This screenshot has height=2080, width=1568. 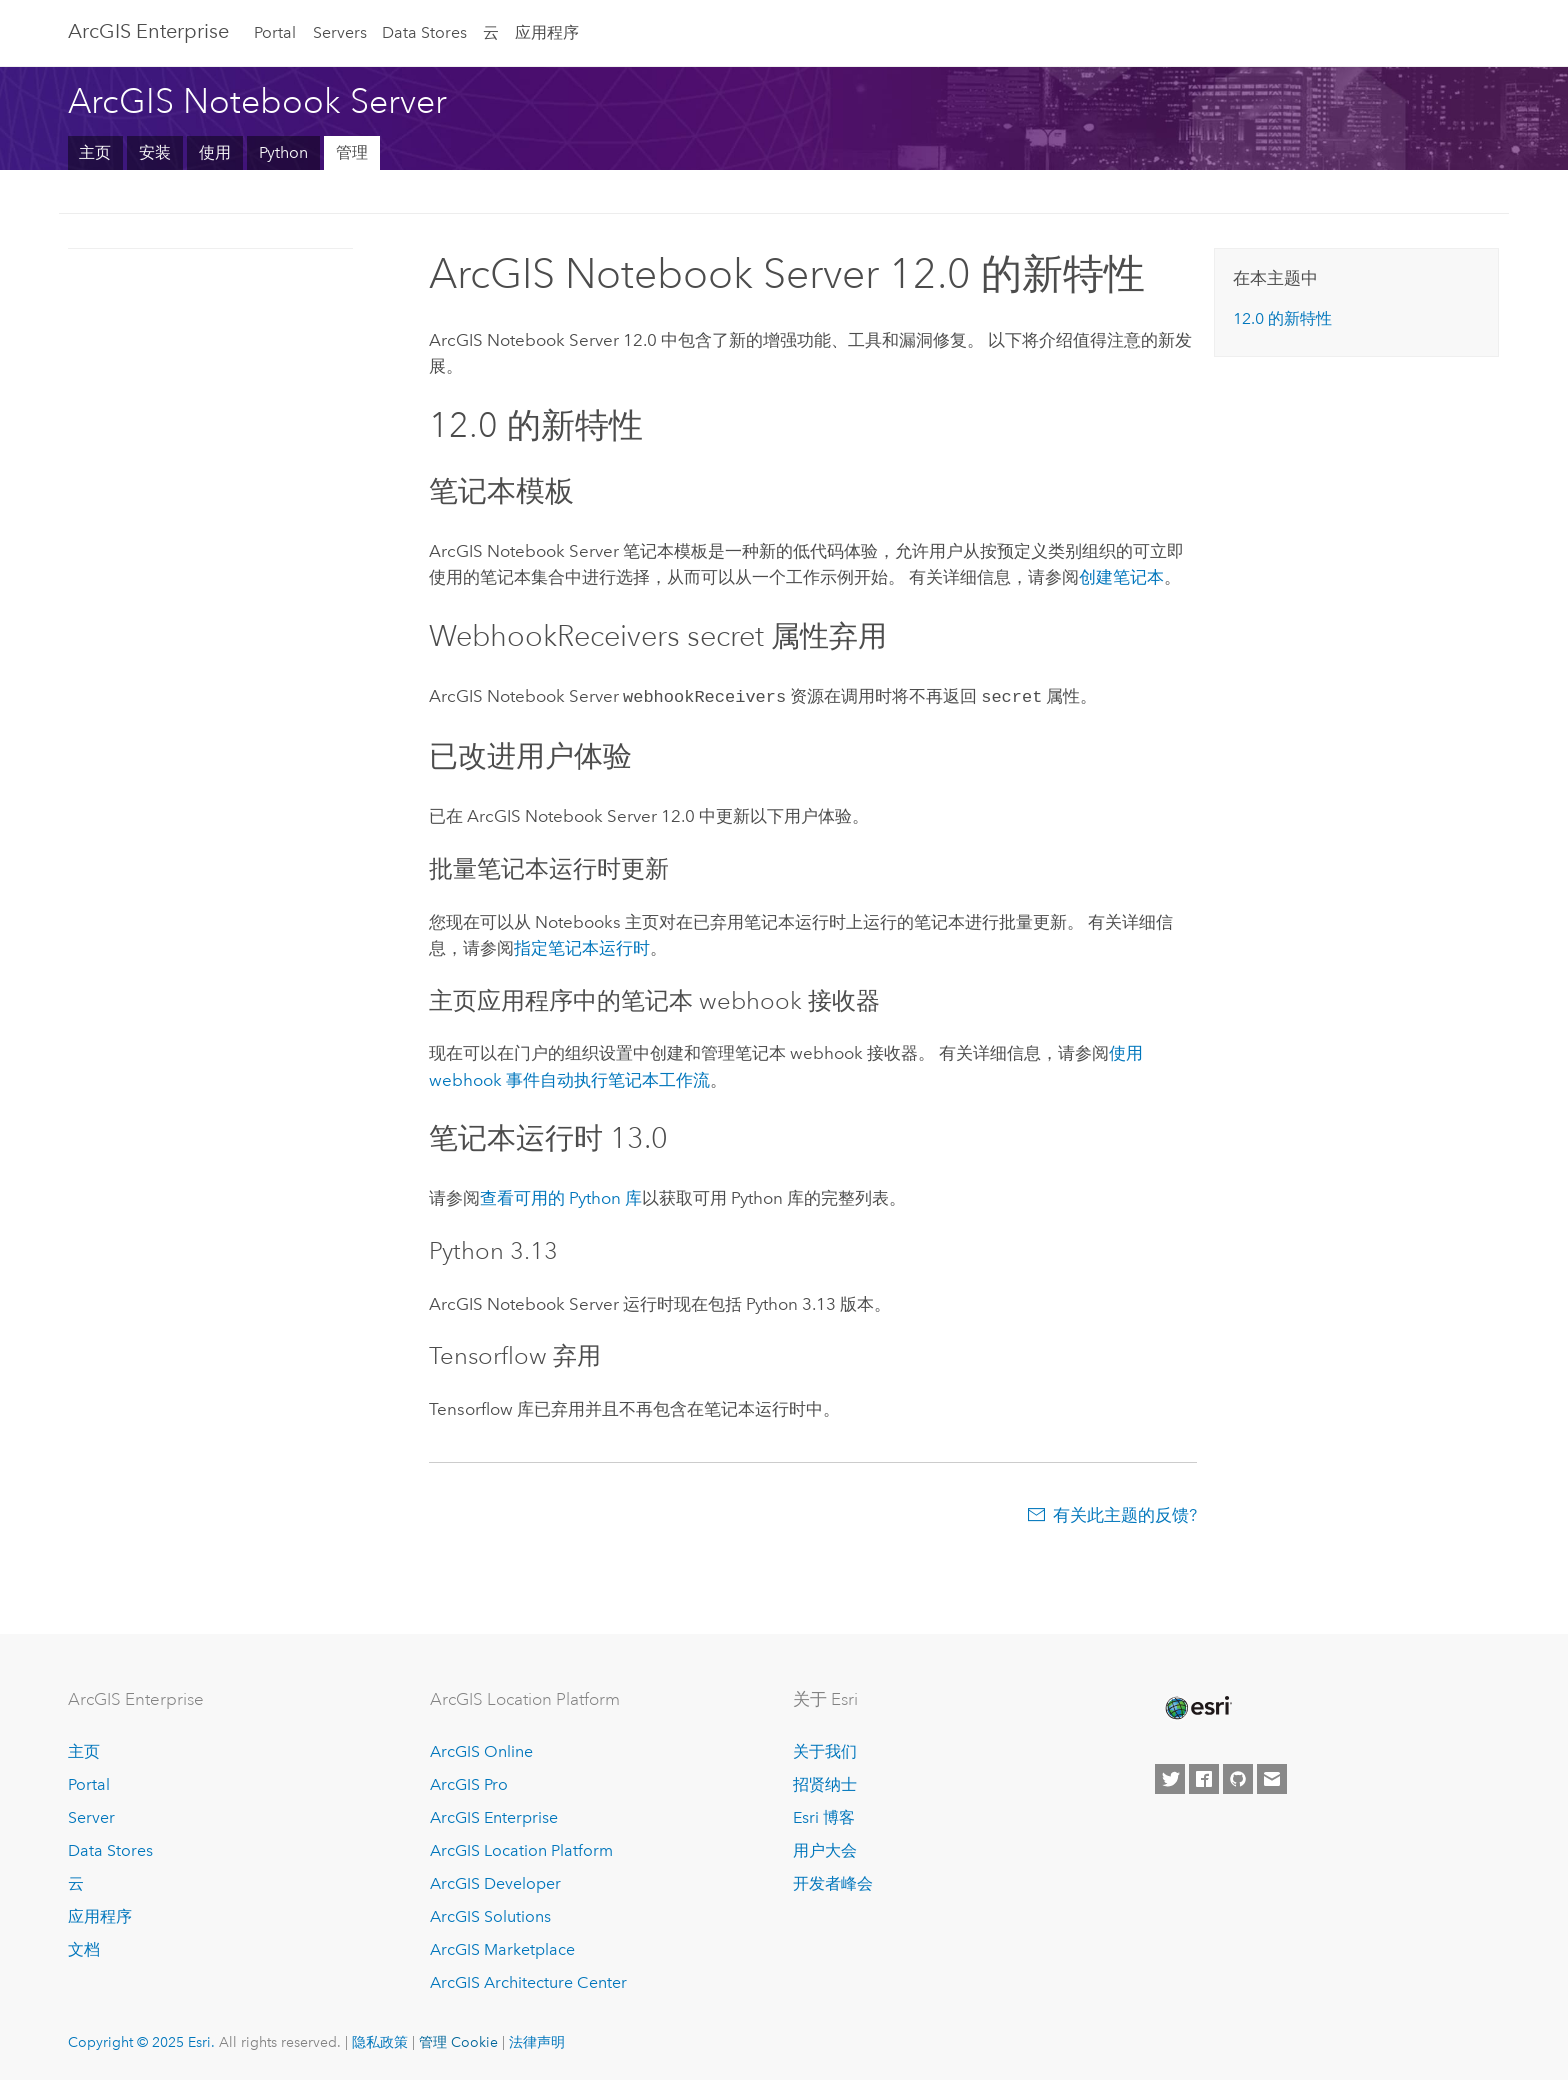 I want to click on 应用程序, so click(x=547, y=32).